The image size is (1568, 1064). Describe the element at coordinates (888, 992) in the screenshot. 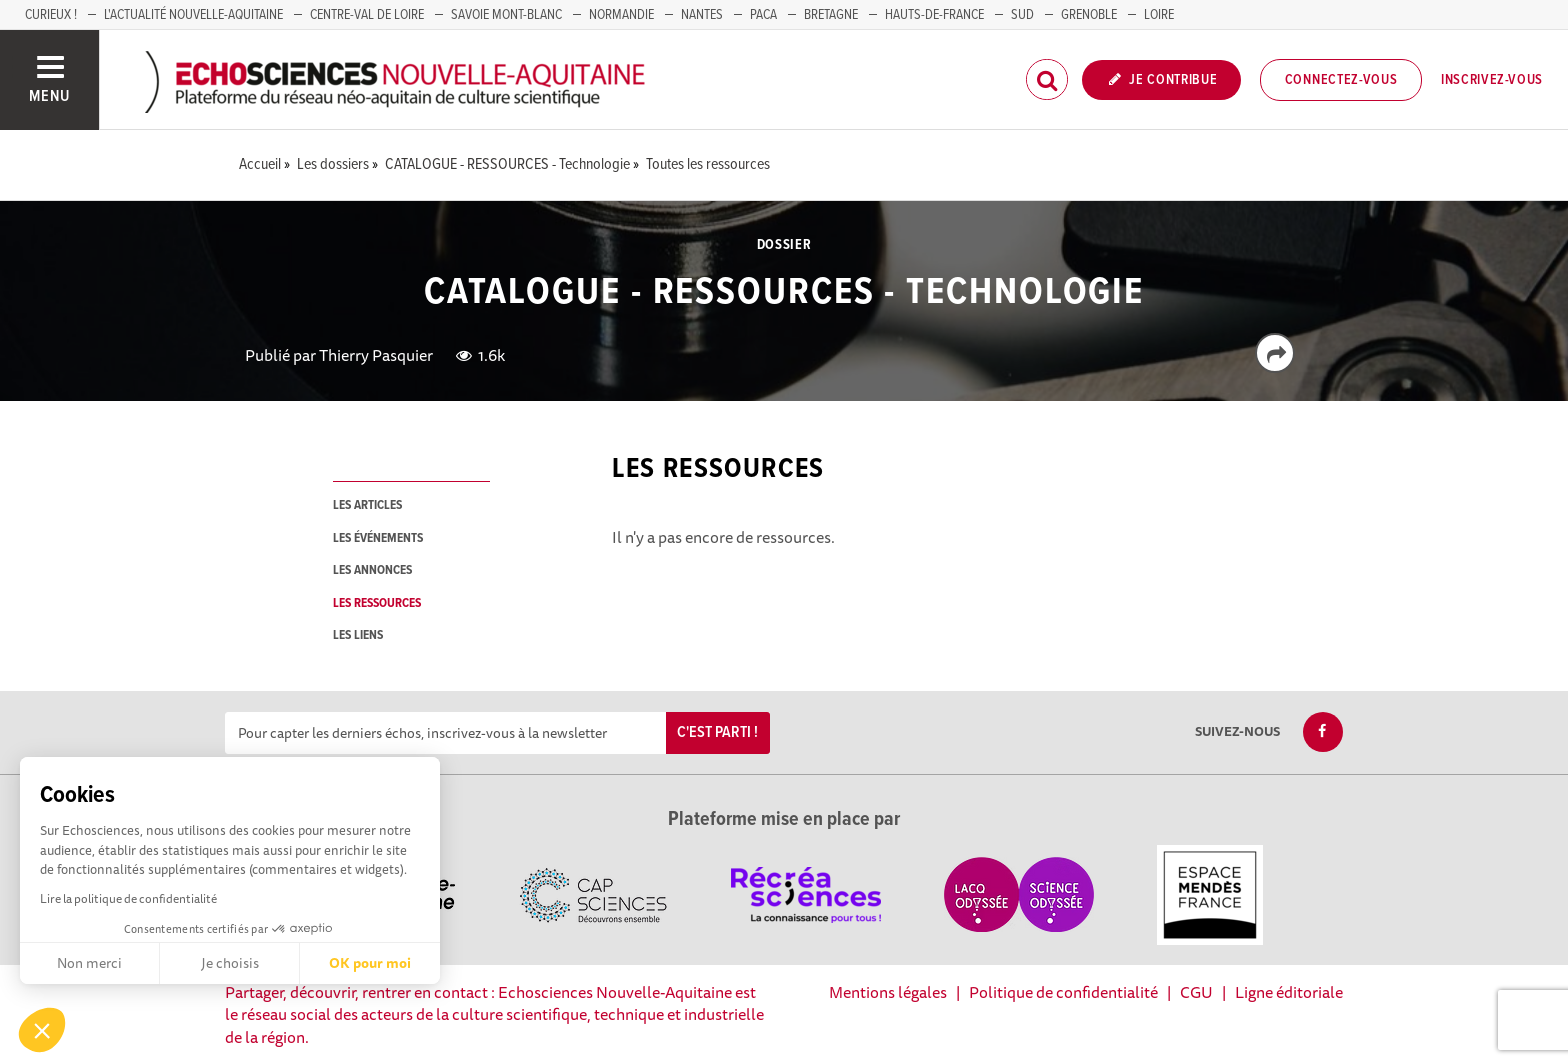

I see `Mentions légales` at that location.